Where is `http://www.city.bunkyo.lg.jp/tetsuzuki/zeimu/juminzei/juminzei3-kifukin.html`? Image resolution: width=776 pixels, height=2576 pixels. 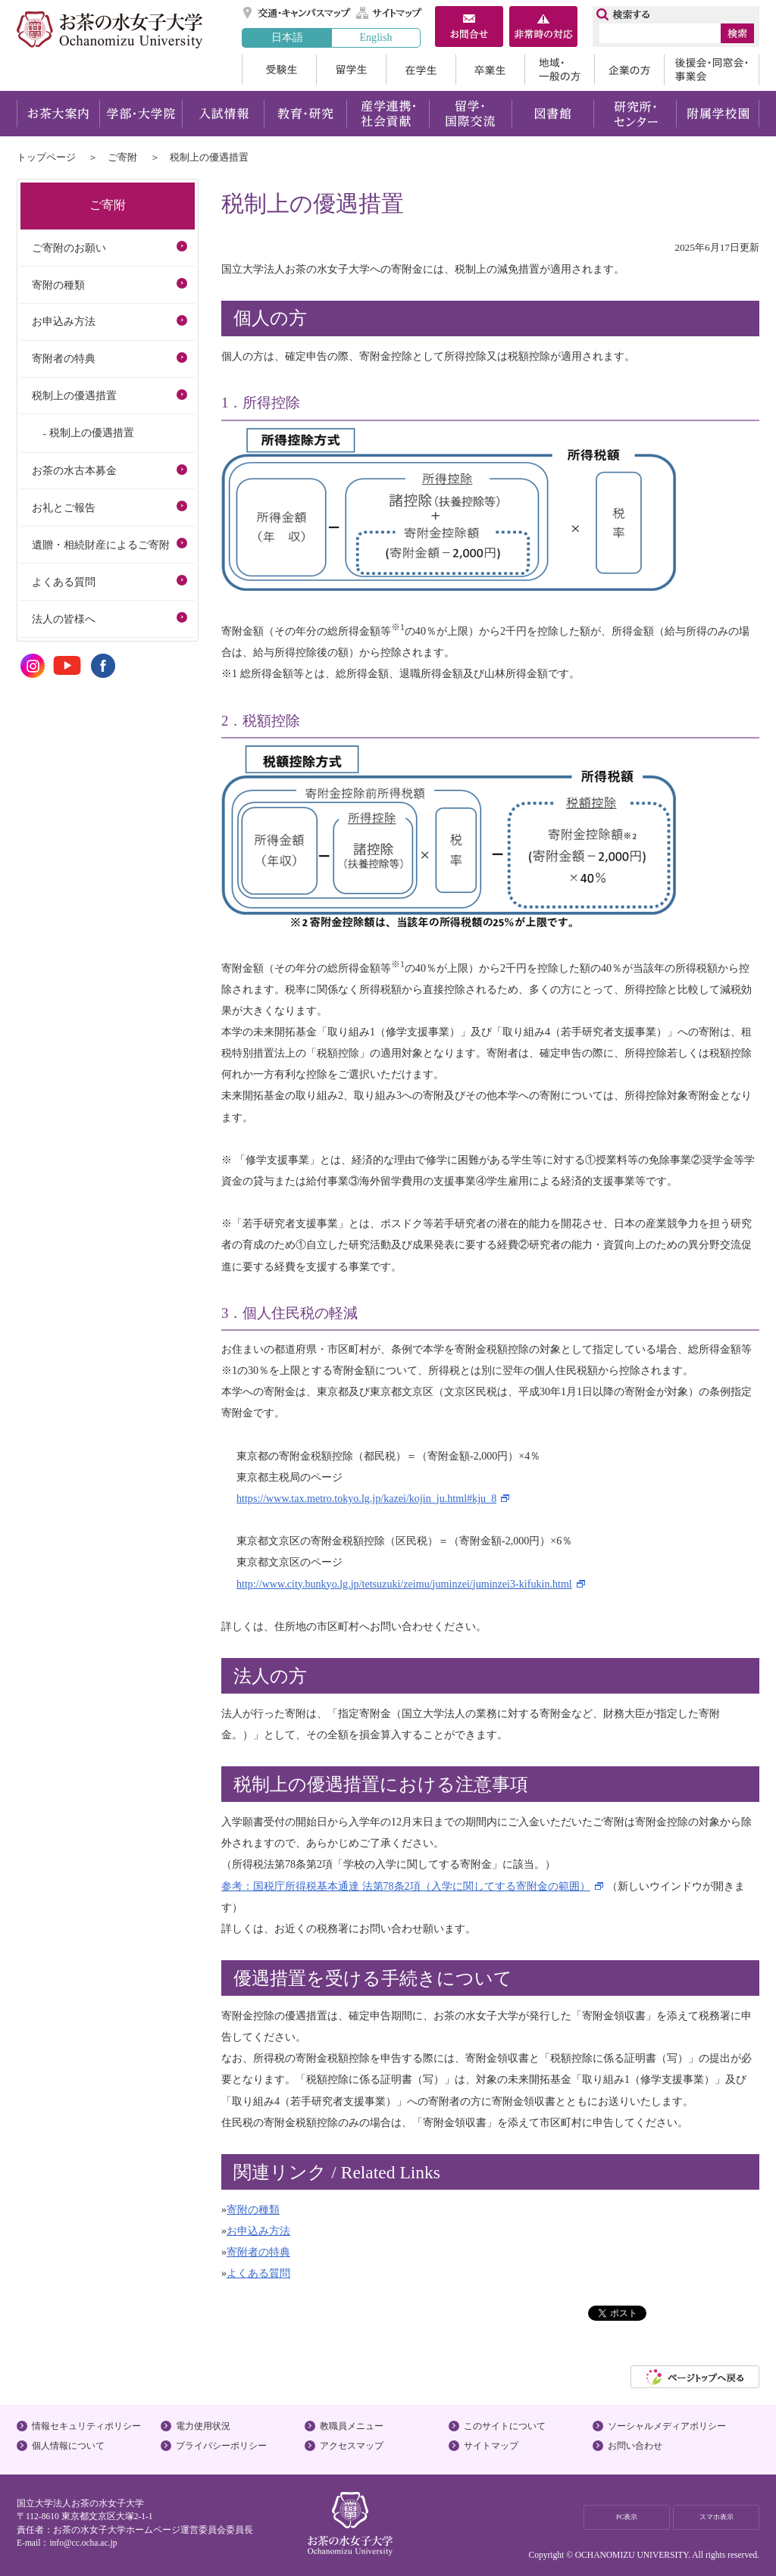 http://www.city.bunkyo.lg.jp/tetsuzuki/zeimu/juminzei/juminzei3-kifukin.html is located at coordinates (404, 1584).